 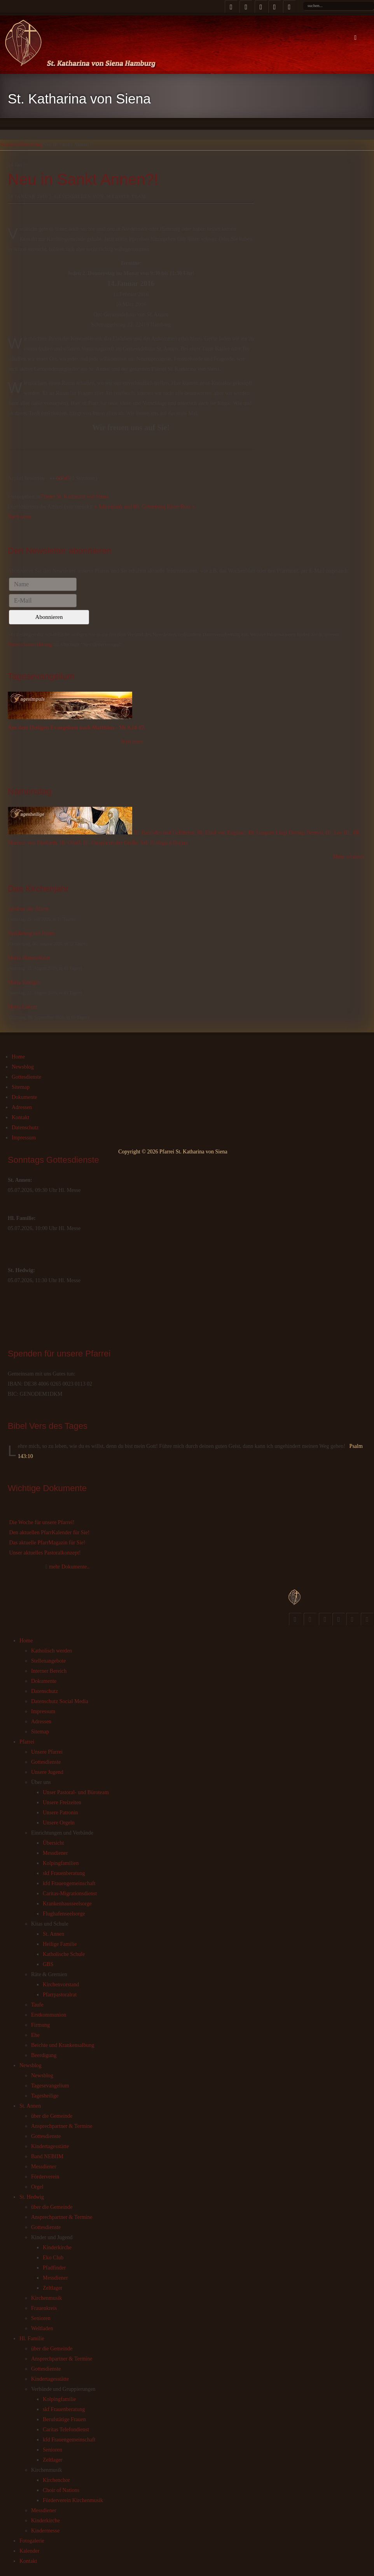 I want to click on Mariä Geburt, so click(x=22, y=1007).